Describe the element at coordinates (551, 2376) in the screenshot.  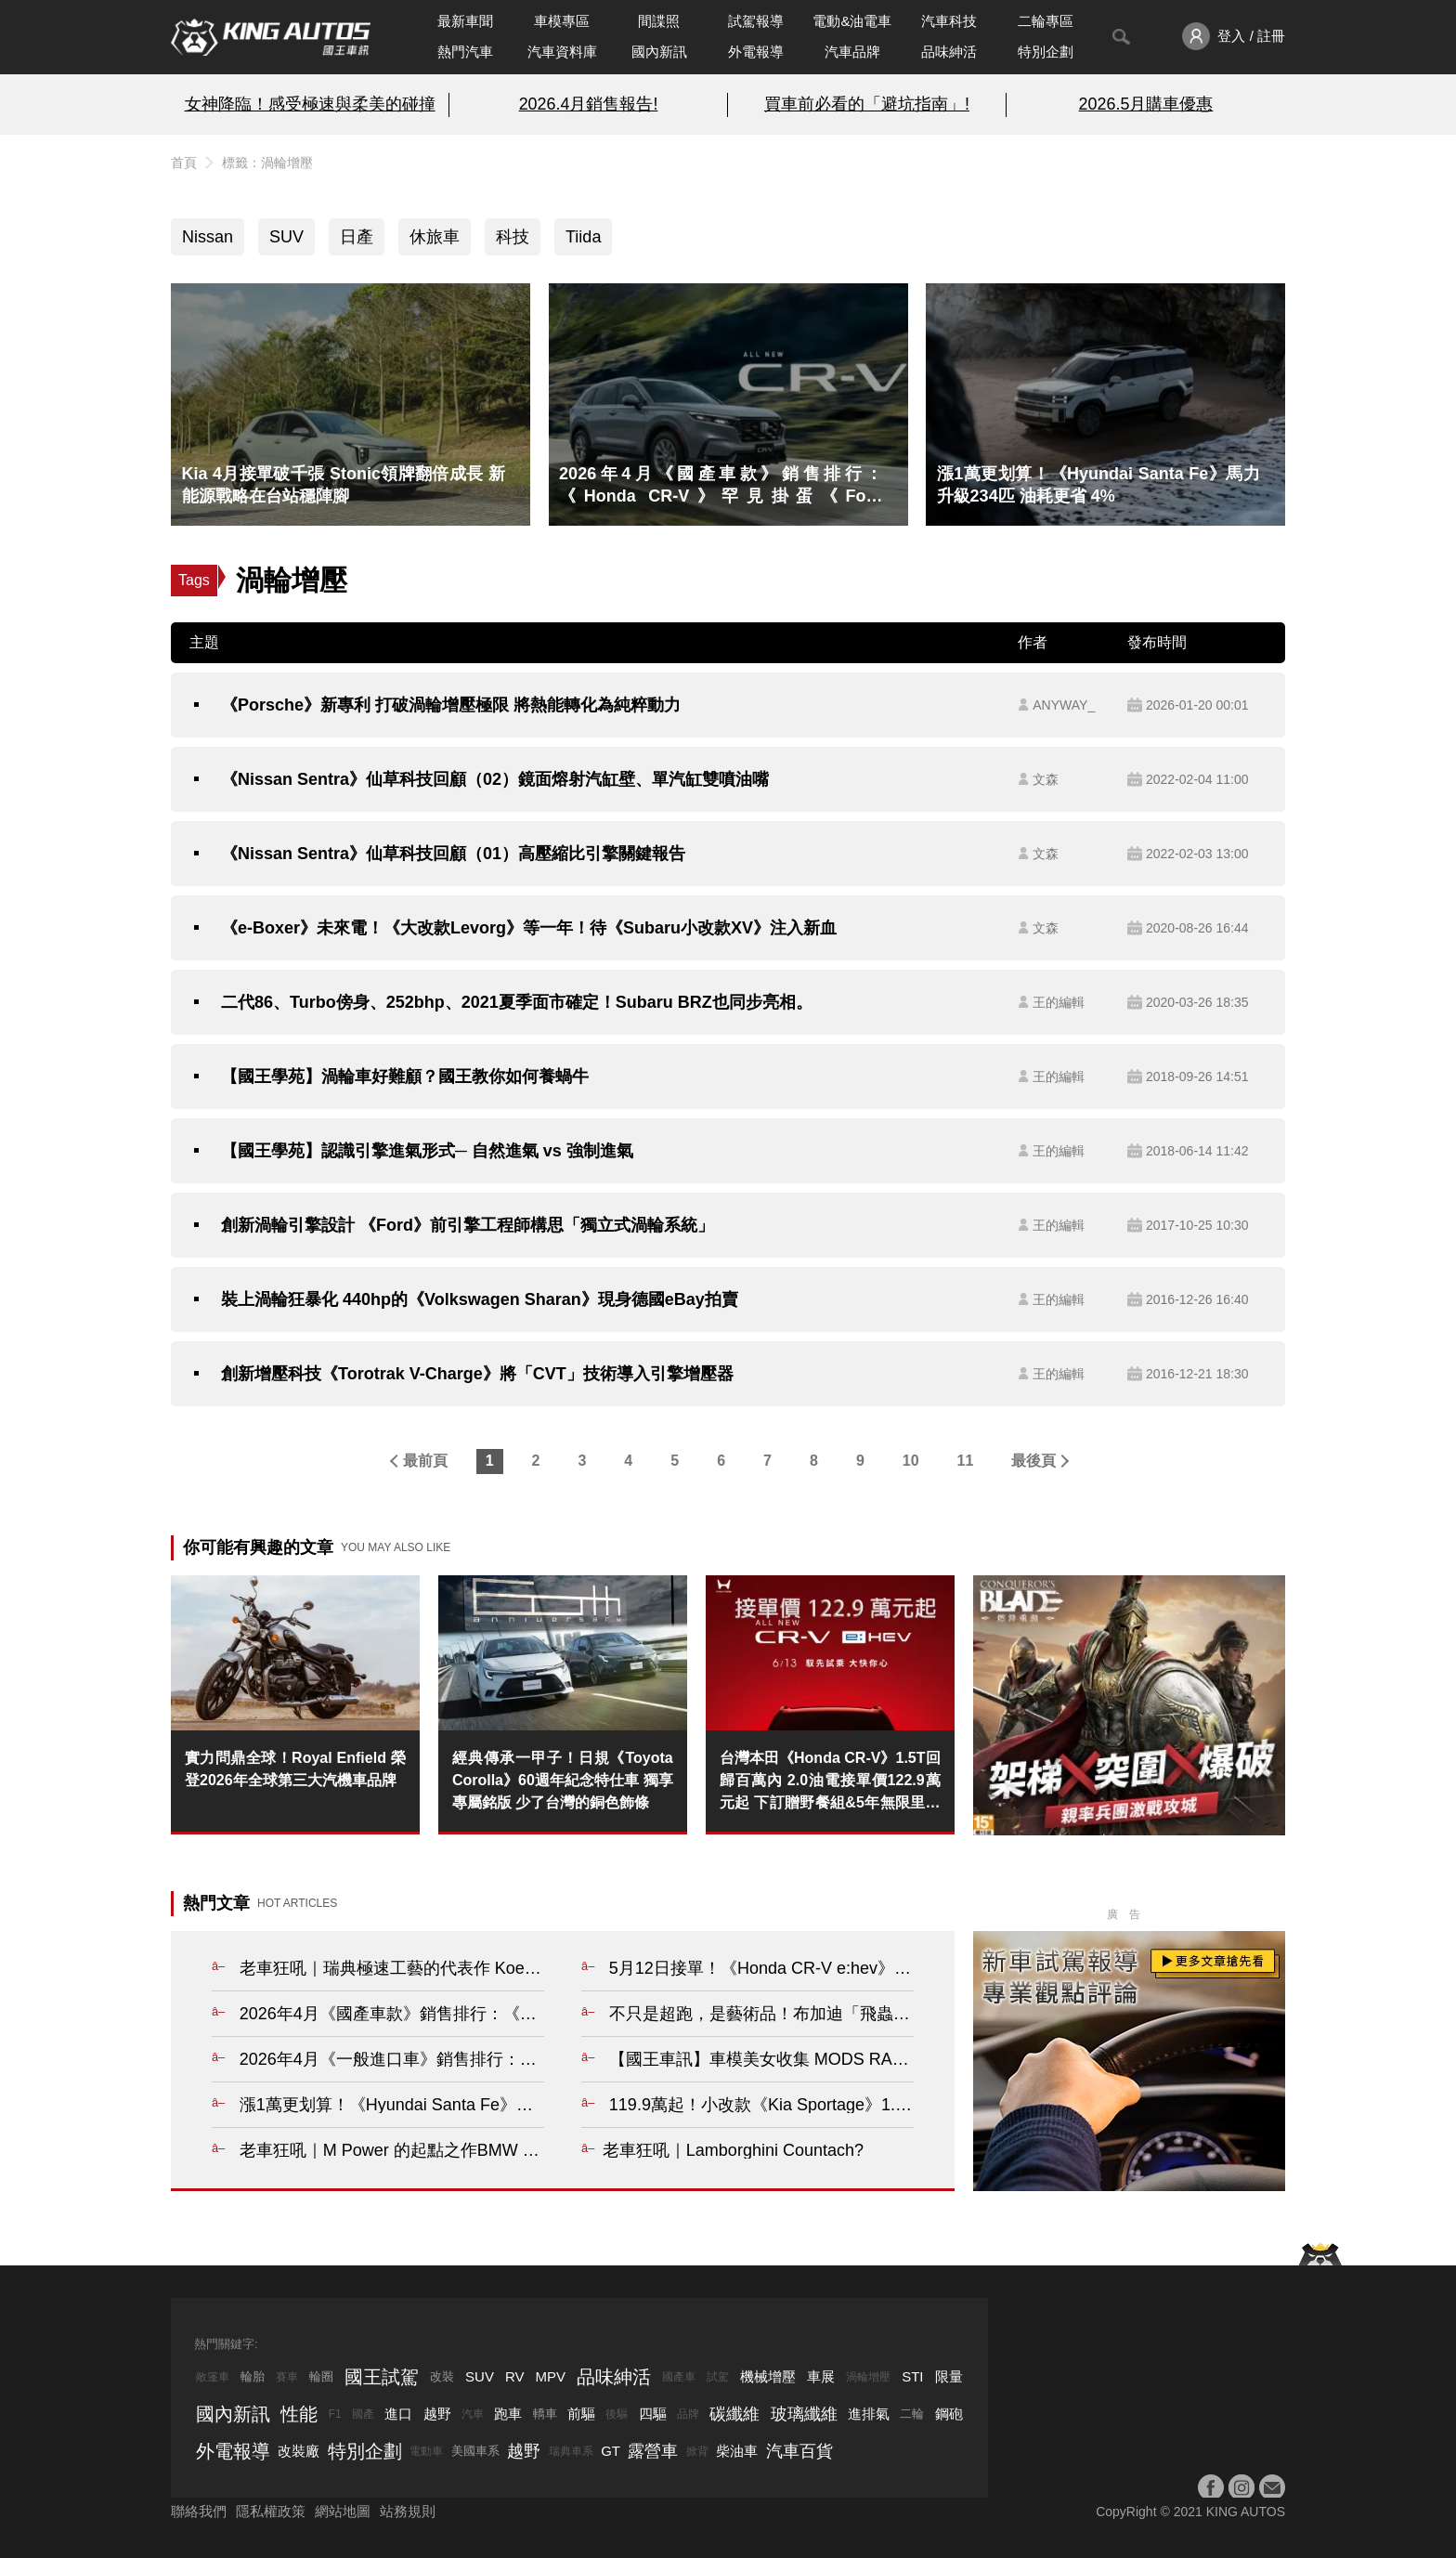
I see `MPV` at that location.